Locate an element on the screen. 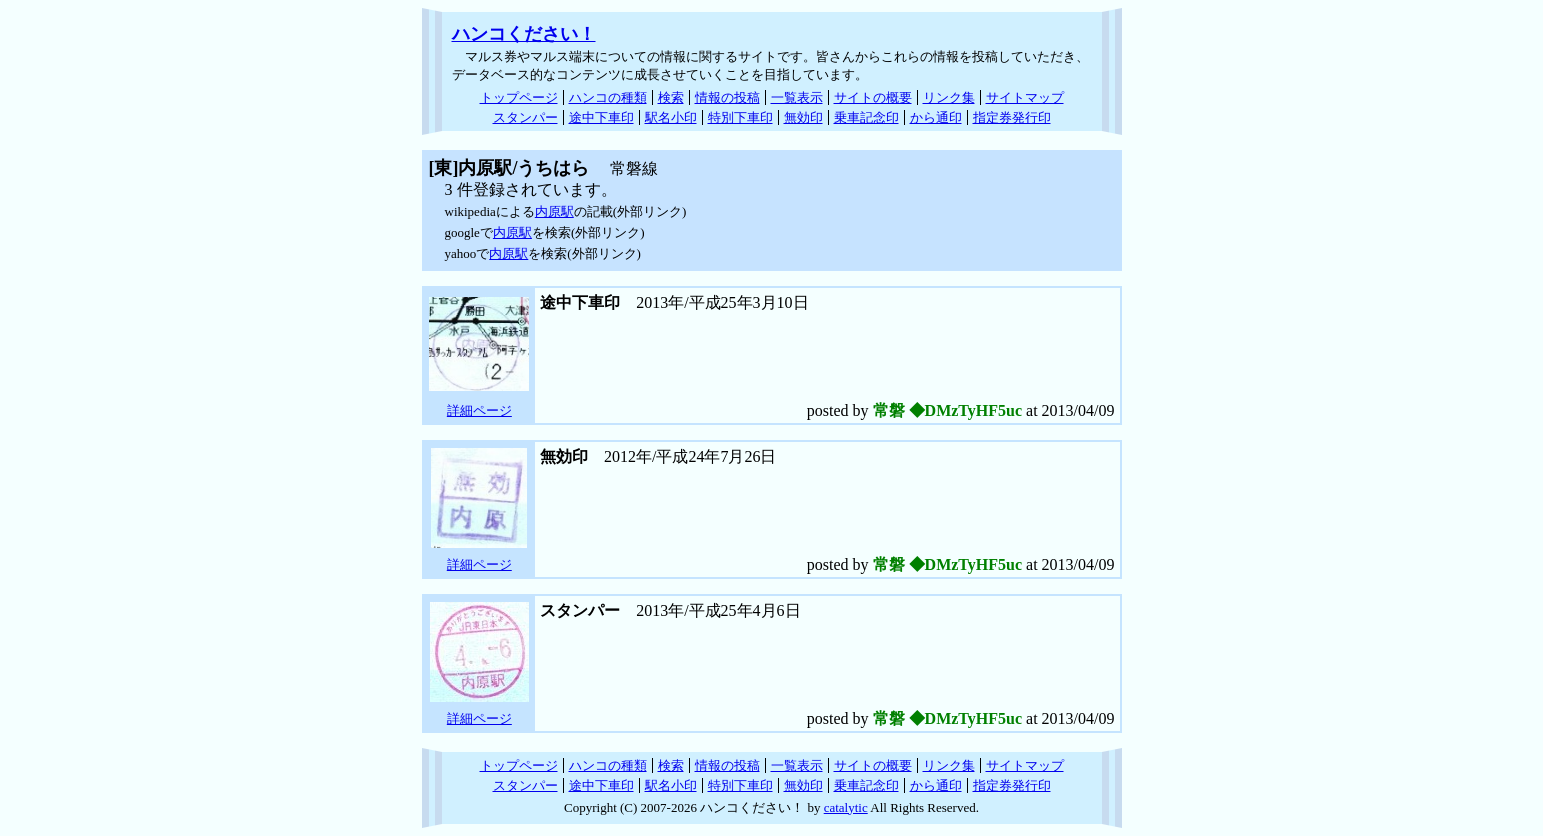  特別下車印 is located at coordinates (740, 117).